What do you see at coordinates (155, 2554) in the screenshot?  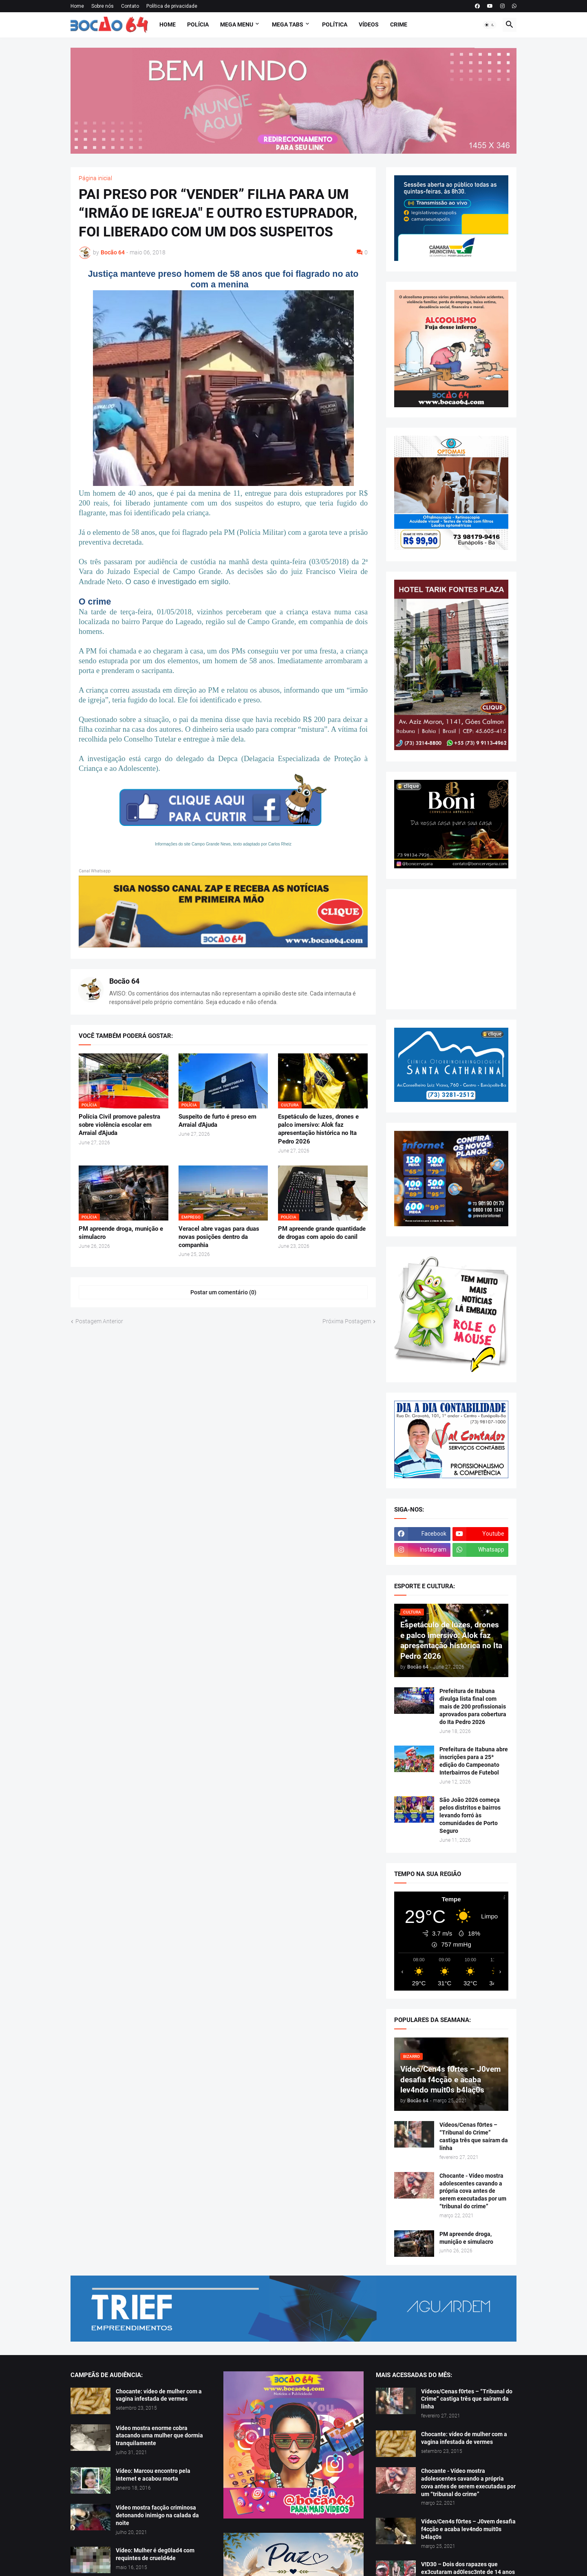 I see `Vídeo: Mulher é deg0lad4 com requintes de crueld4de` at bounding box center [155, 2554].